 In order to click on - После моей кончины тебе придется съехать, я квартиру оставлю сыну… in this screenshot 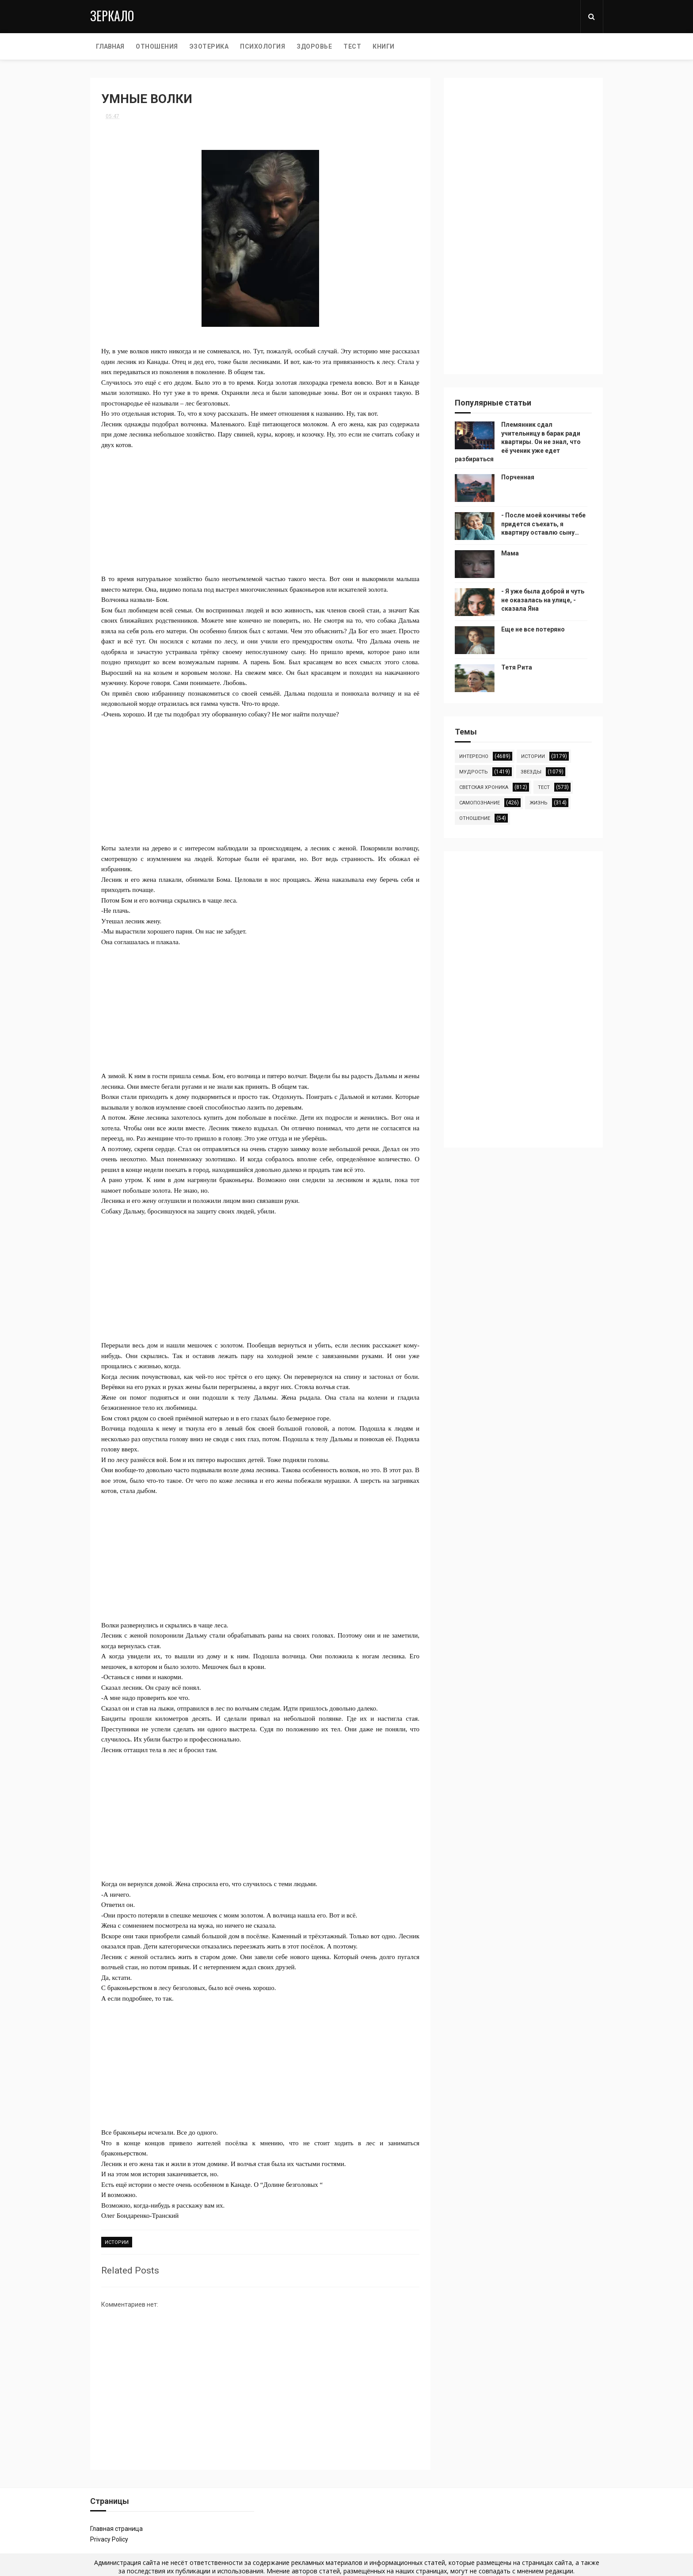, I will do `click(543, 524)`.